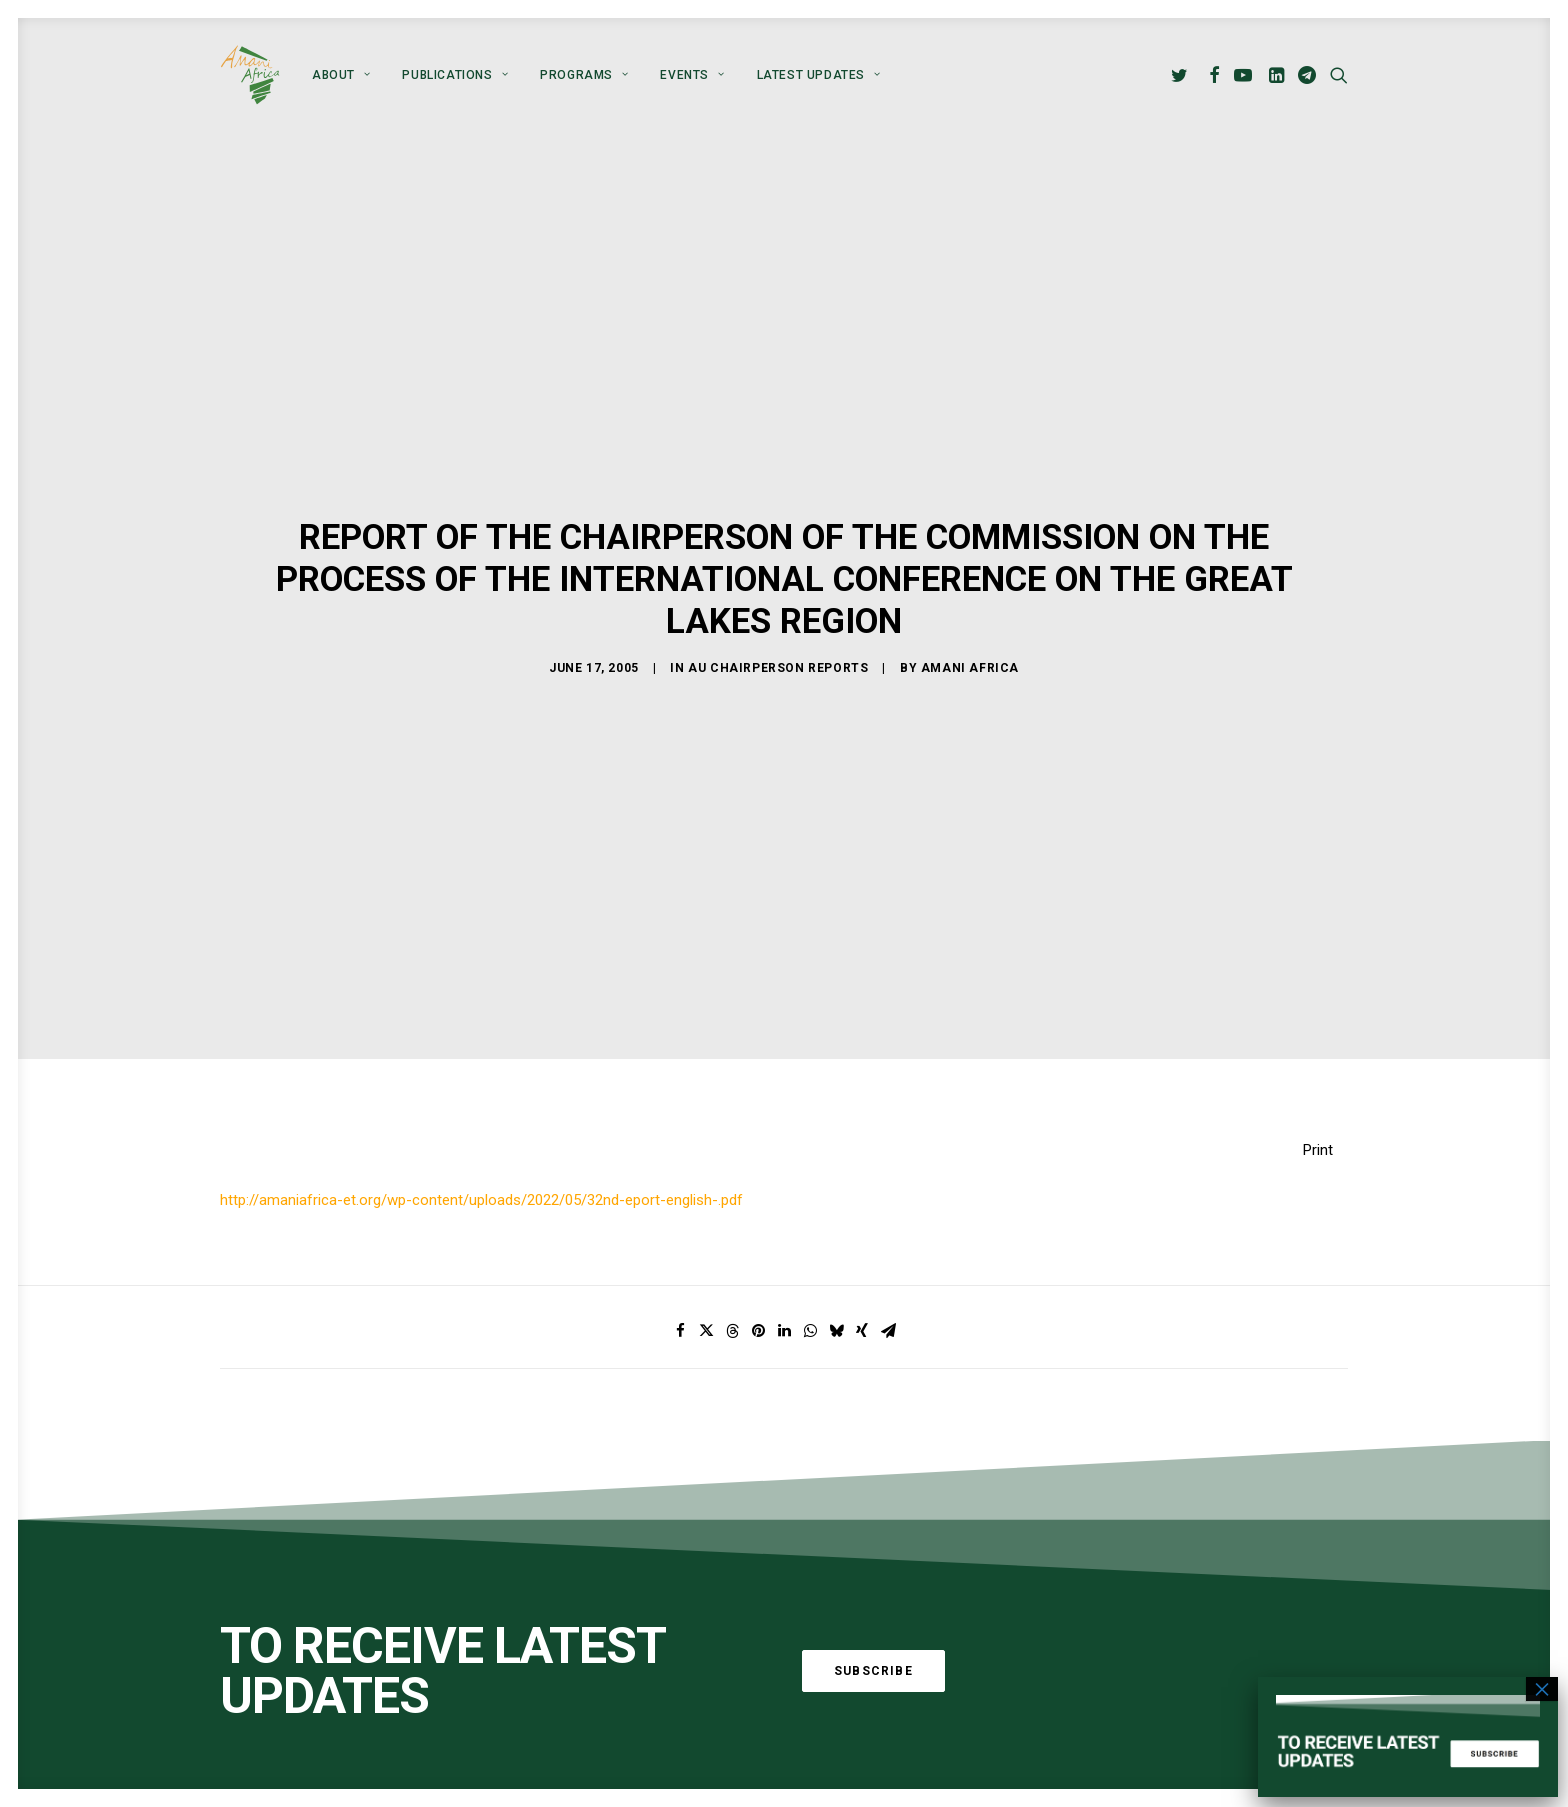 Image resolution: width=1568 pixels, height=1807 pixels. What do you see at coordinates (584, 75) in the screenshot?
I see `Programs` at bounding box center [584, 75].